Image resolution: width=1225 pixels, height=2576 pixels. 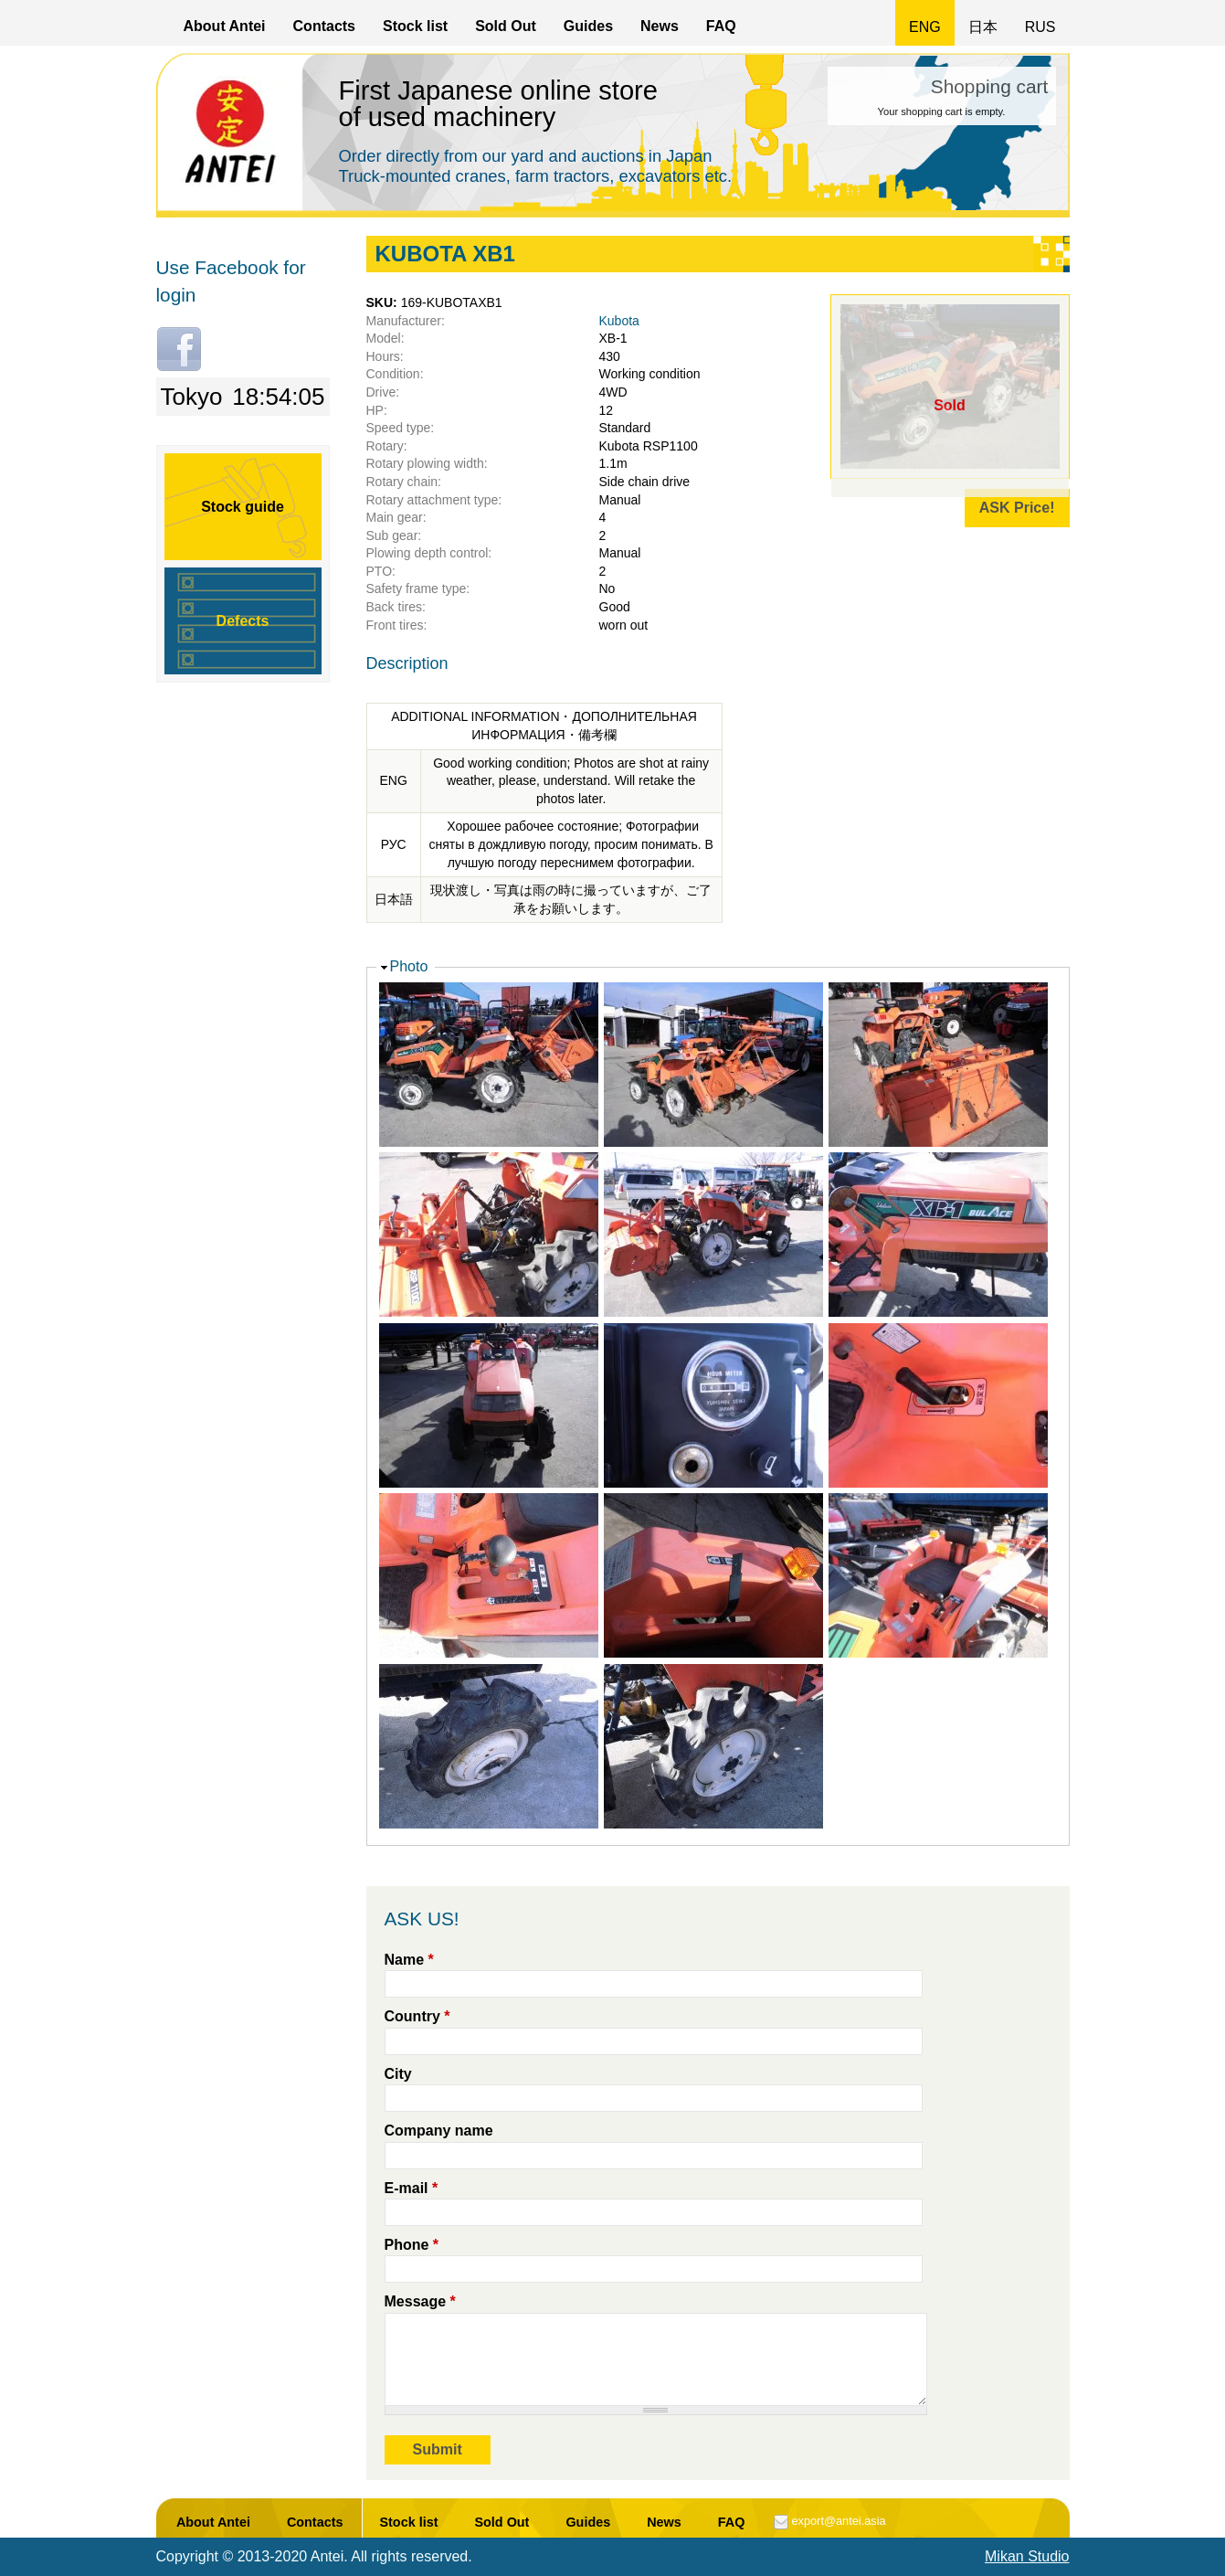 I want to click on Stock guide, so click(x=242, y=506).